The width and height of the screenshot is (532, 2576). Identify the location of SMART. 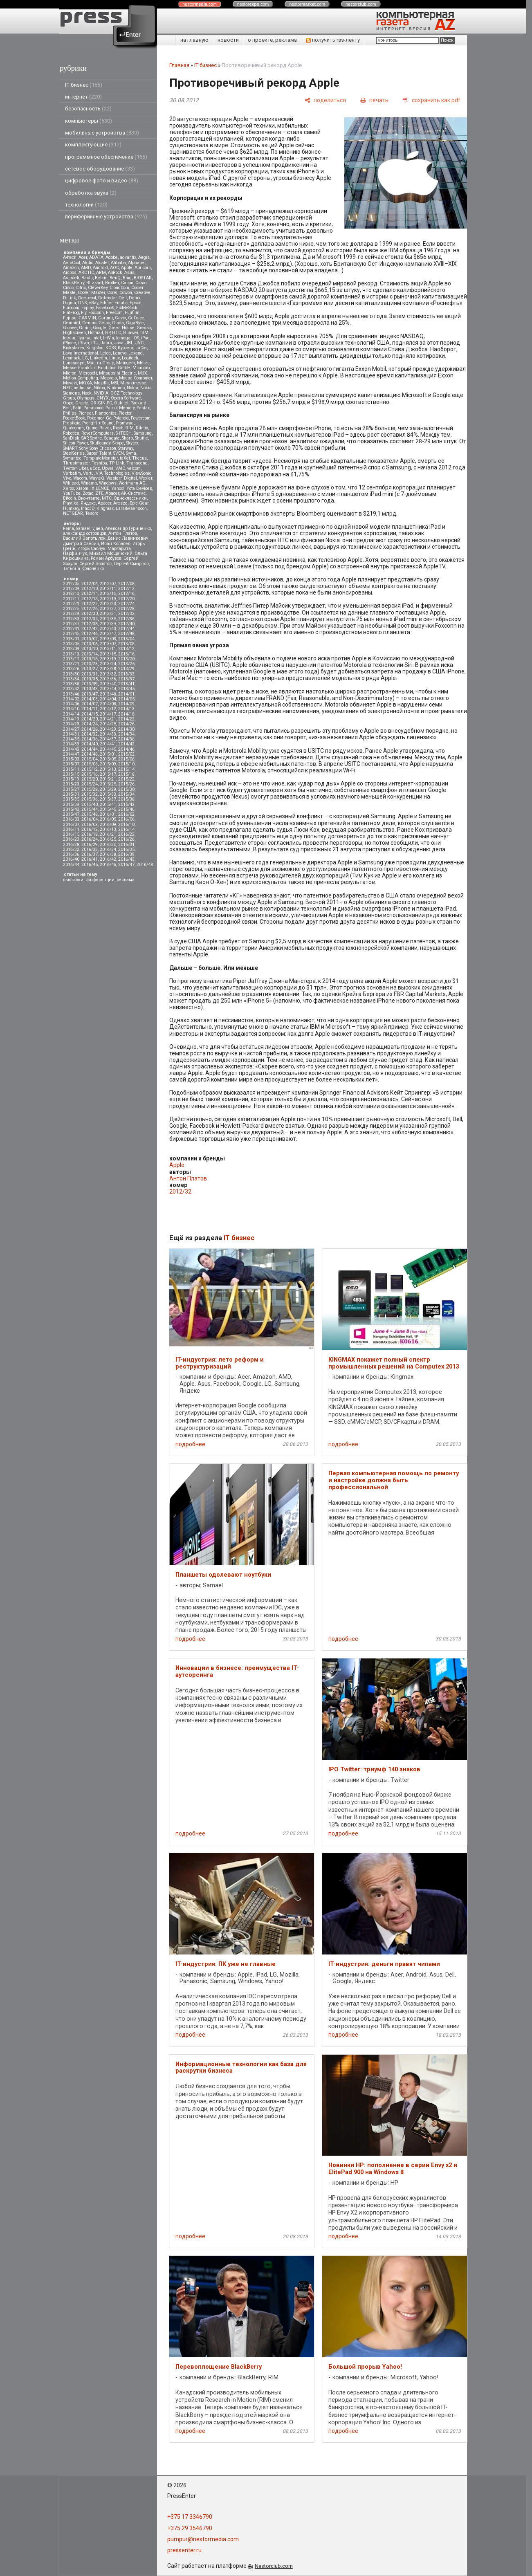
(70, 448).